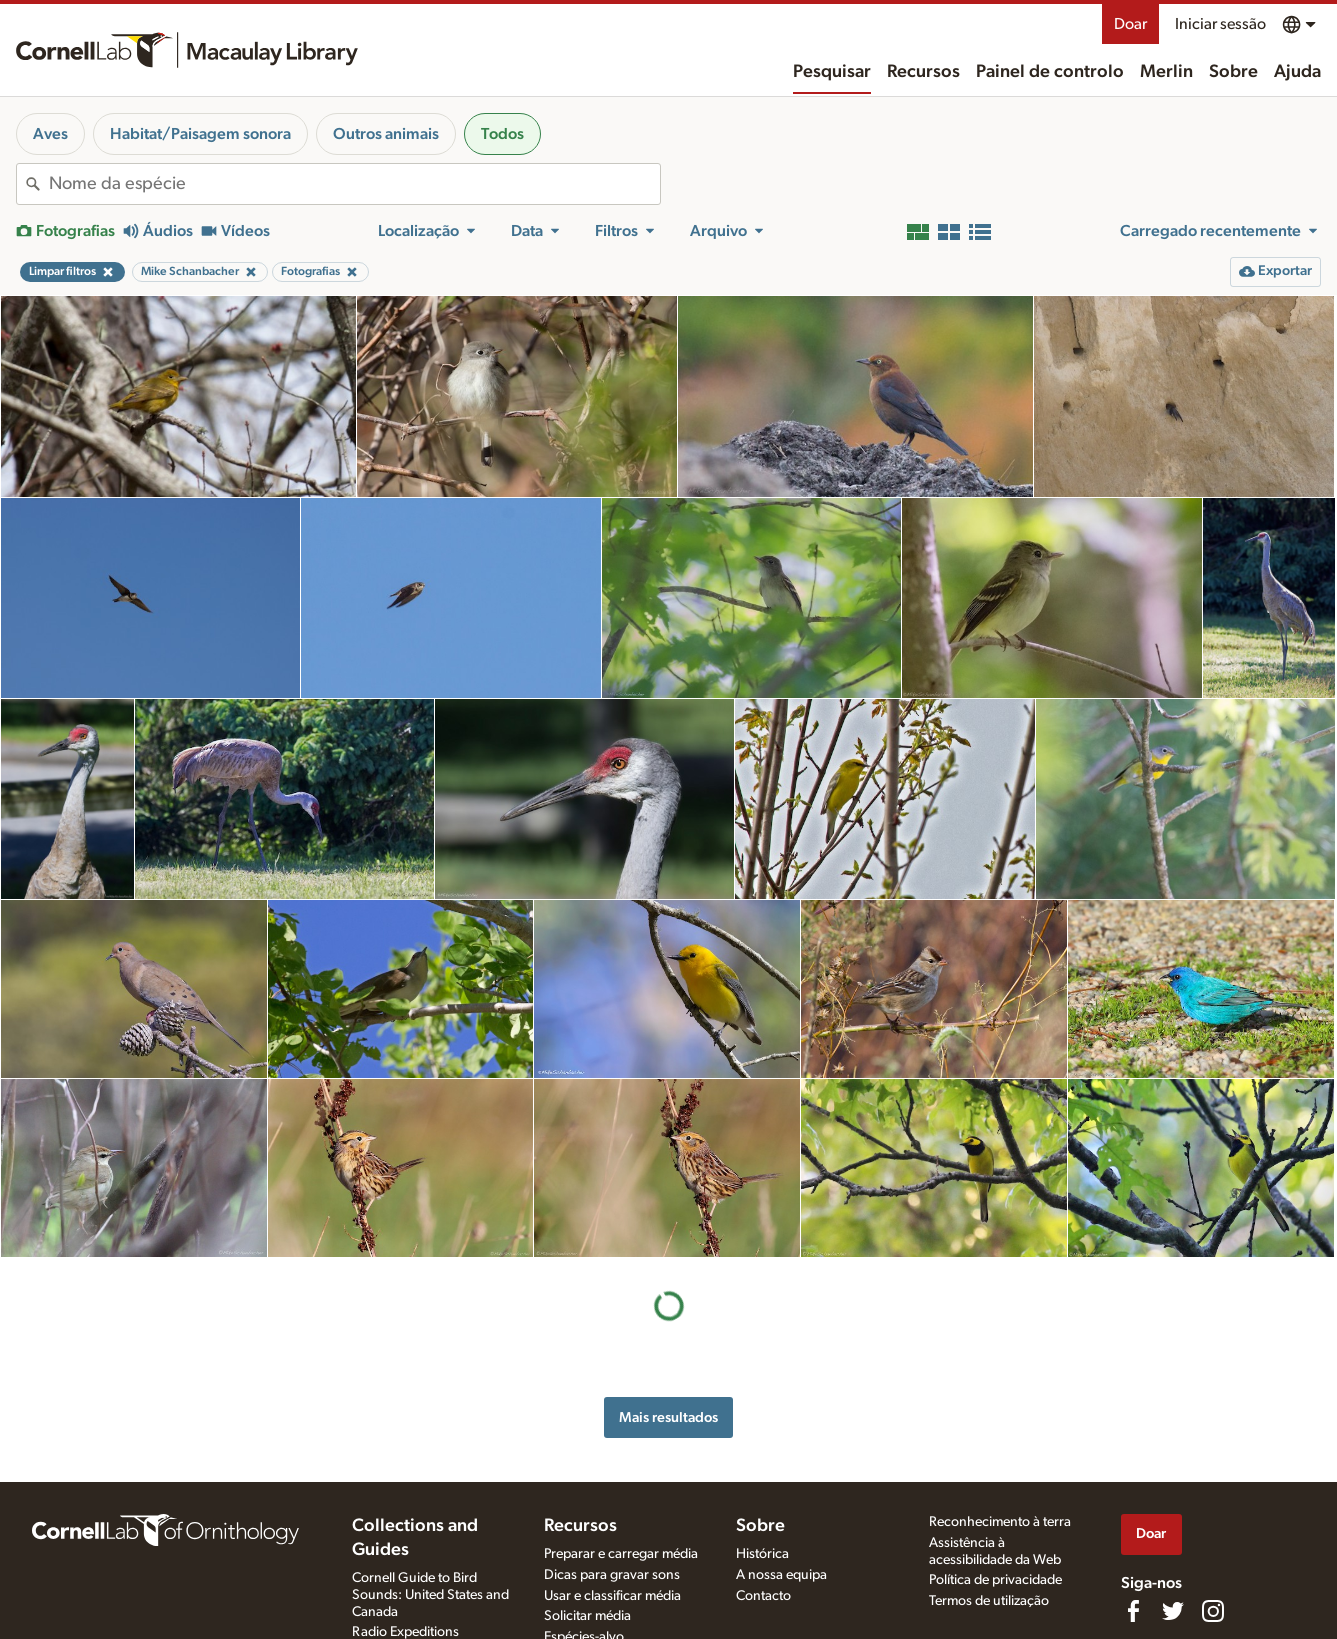 This screenshot has width=1337, height=1639. I want to click on [Follow us on Twitter], so click(1173, 1611).